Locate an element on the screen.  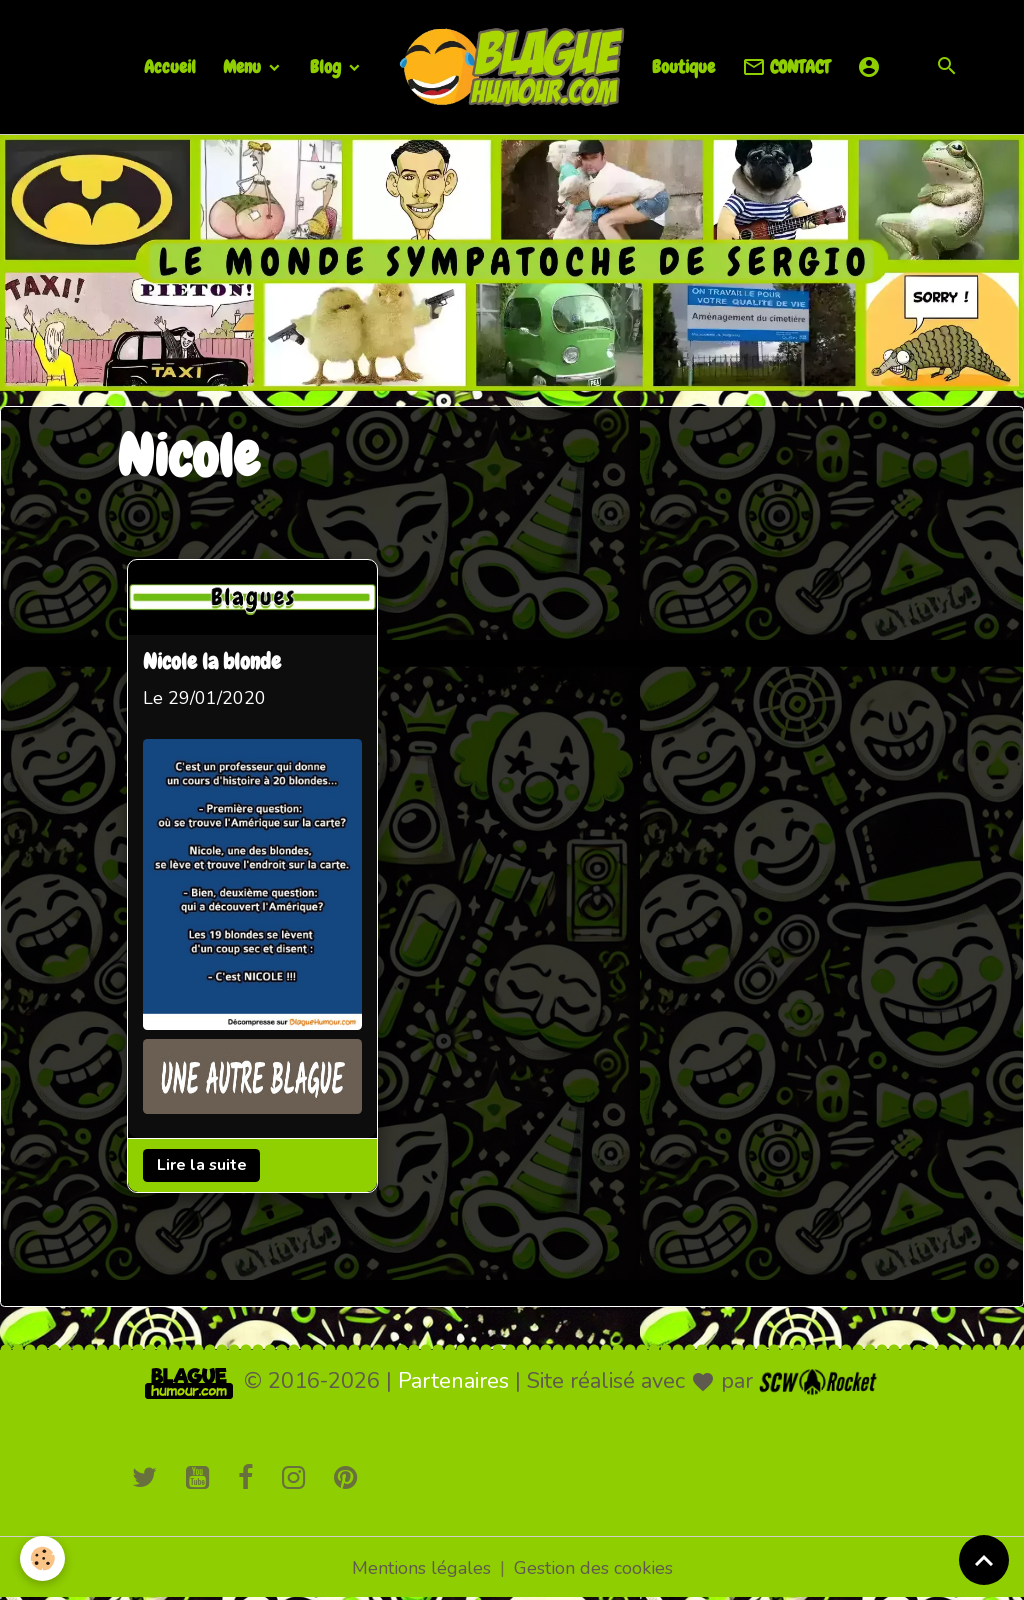
Boutique is located at coordinates (683, 66).